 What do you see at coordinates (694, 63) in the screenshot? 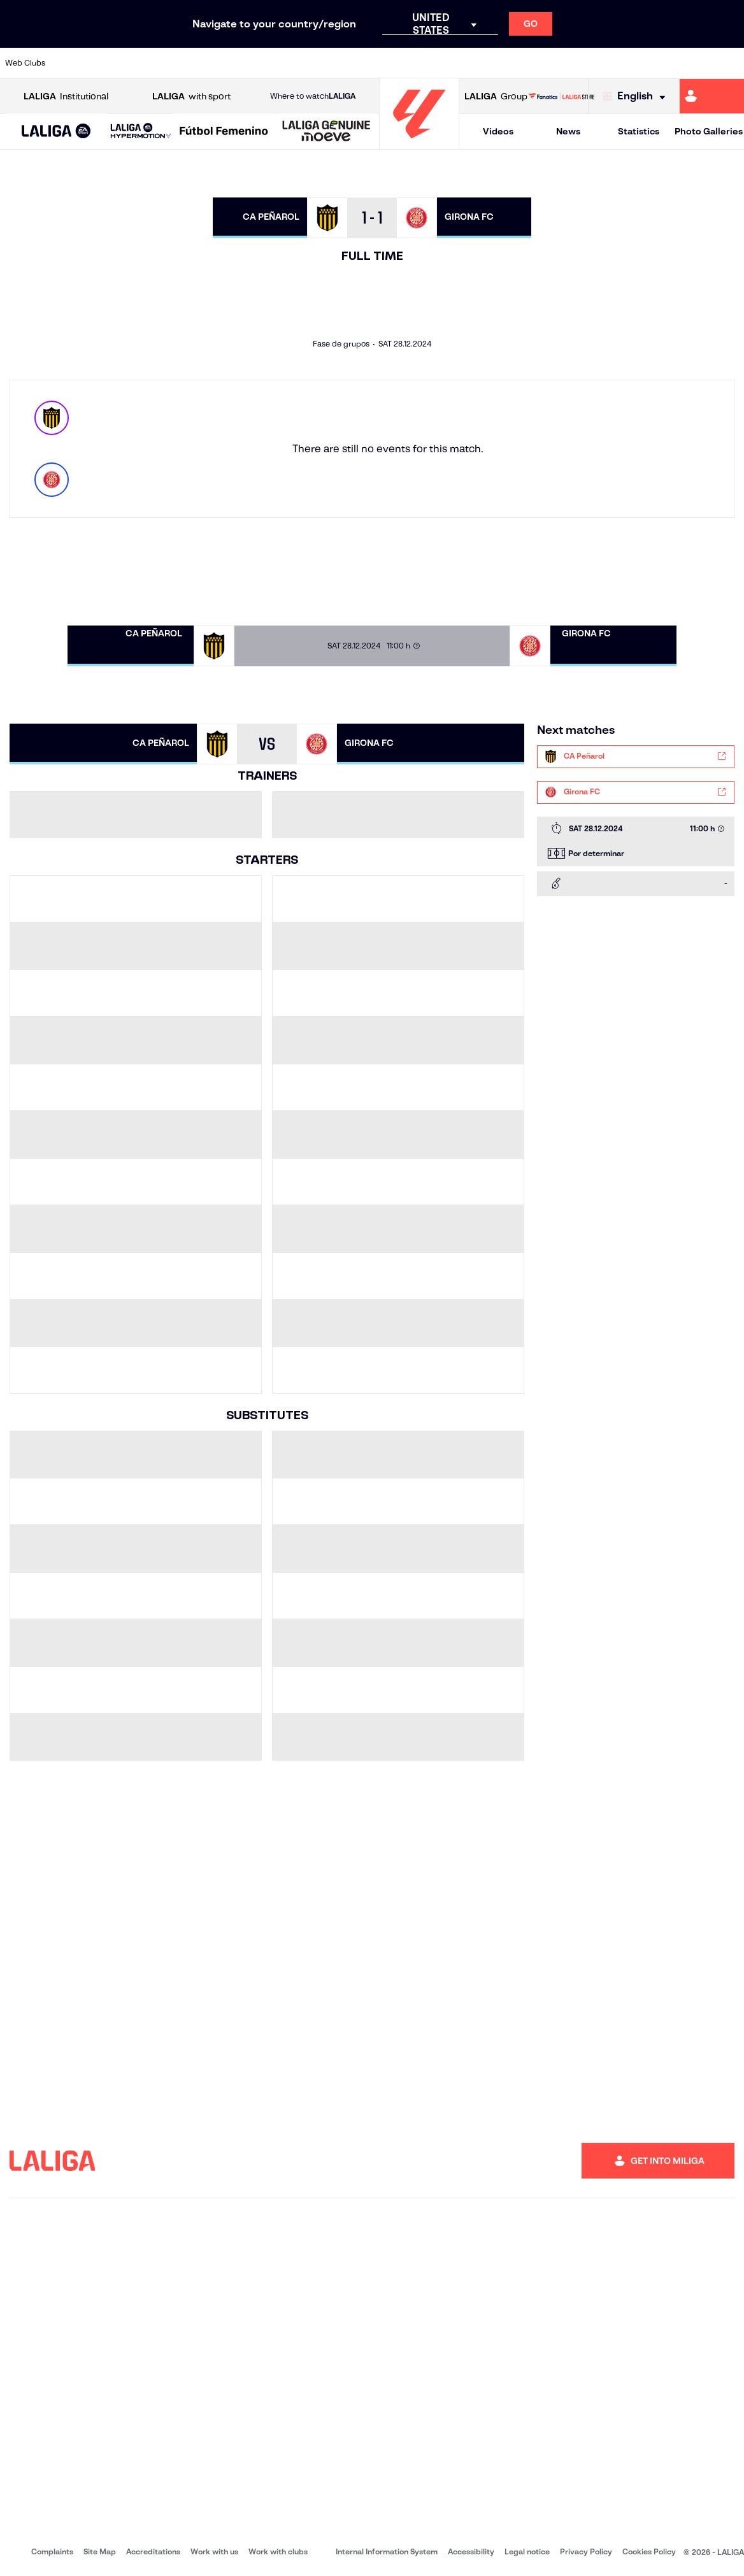
I see `[Go to http://www.valenciacf.com/en]` at bounding box center [694, 63].